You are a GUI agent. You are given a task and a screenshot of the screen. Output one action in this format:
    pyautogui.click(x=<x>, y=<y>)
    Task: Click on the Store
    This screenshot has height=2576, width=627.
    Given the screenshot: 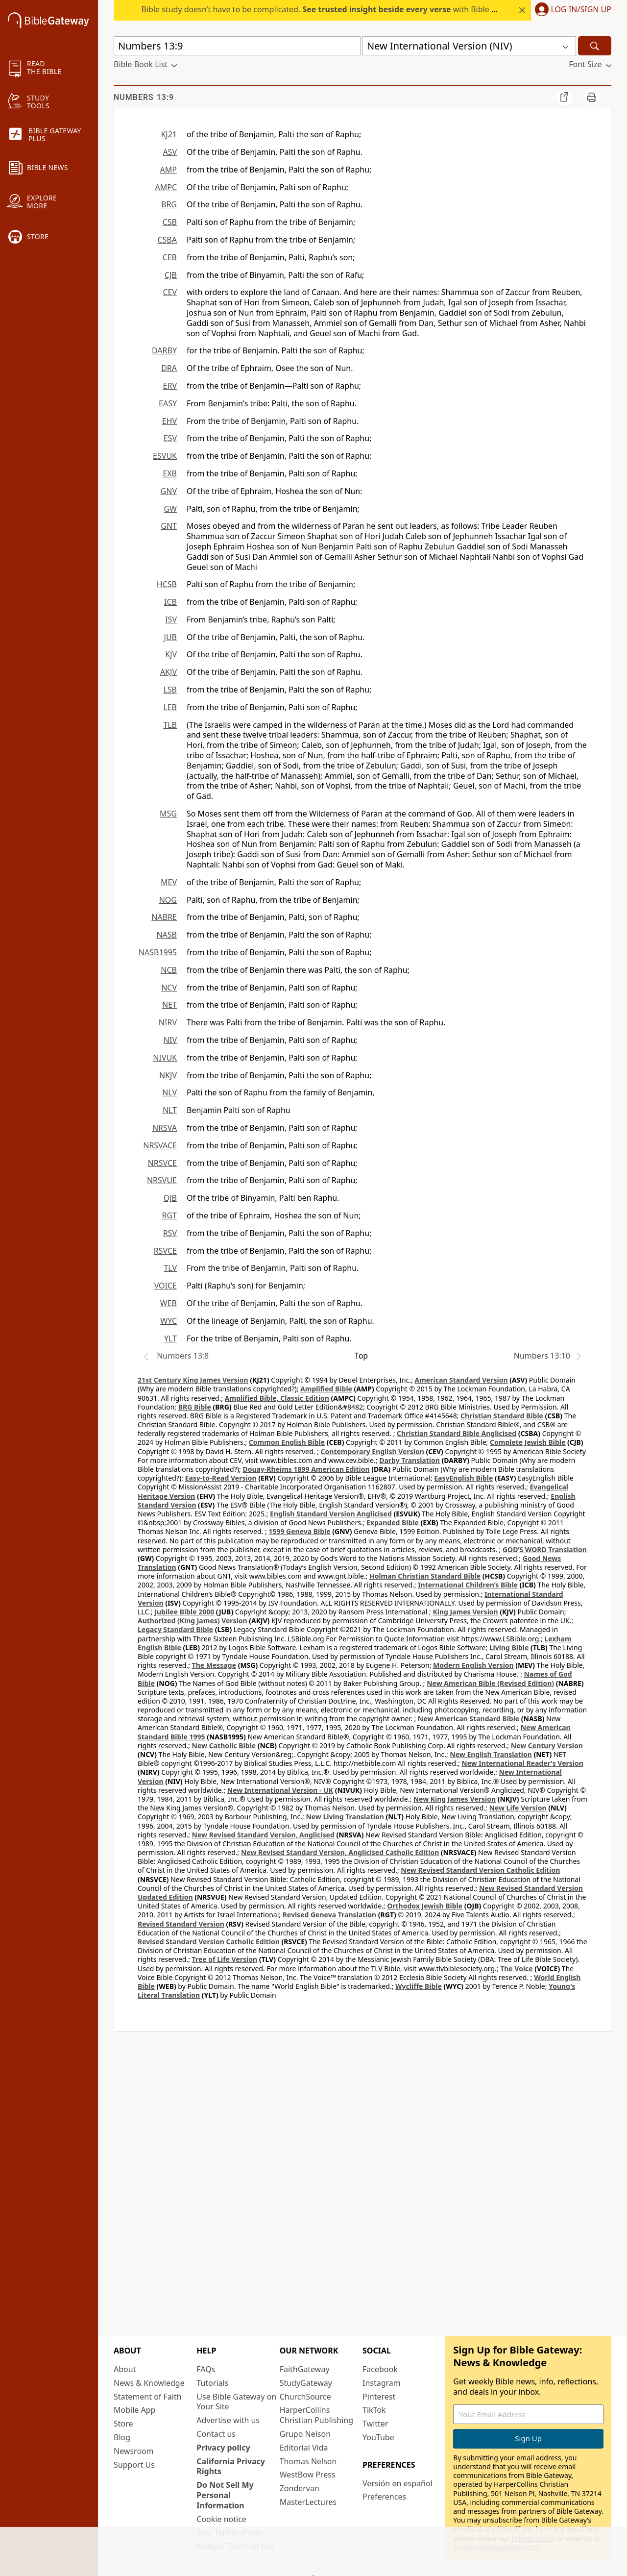 What is the action you would take?
    pyautogui.click(x=123, y=2423)
    